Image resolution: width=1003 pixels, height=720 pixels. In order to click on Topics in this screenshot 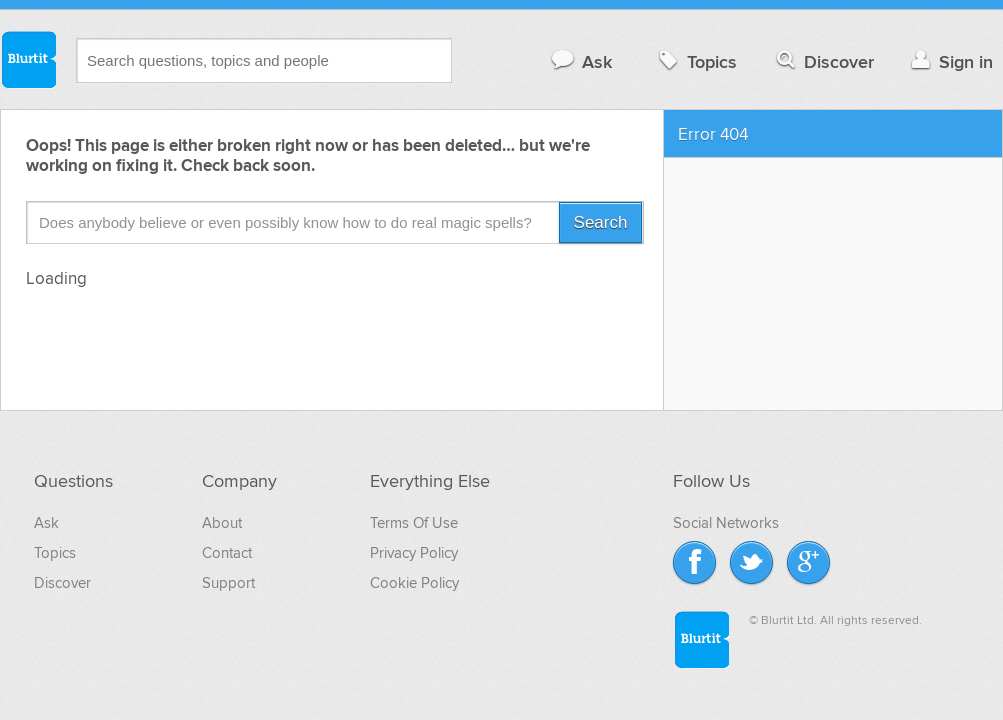, I will do `click(695, 61)`.